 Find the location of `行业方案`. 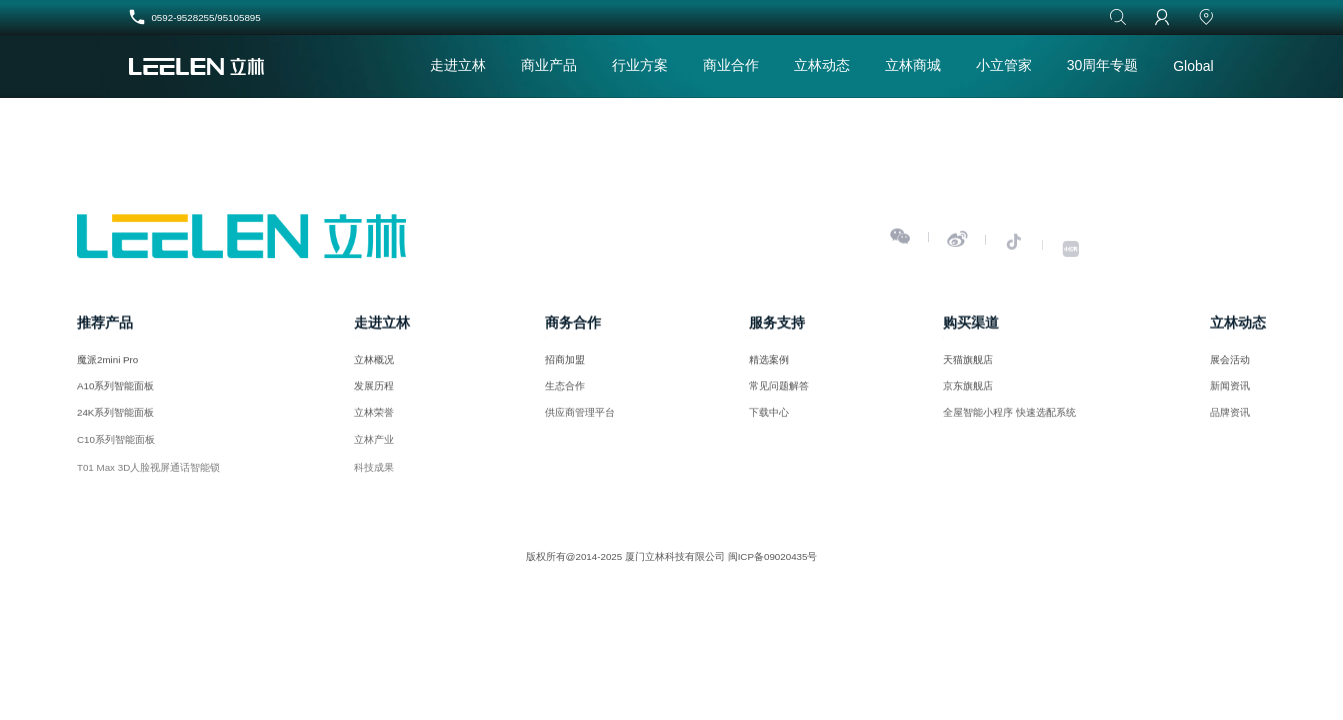

行业方案 is located at coordinates (640, 65).